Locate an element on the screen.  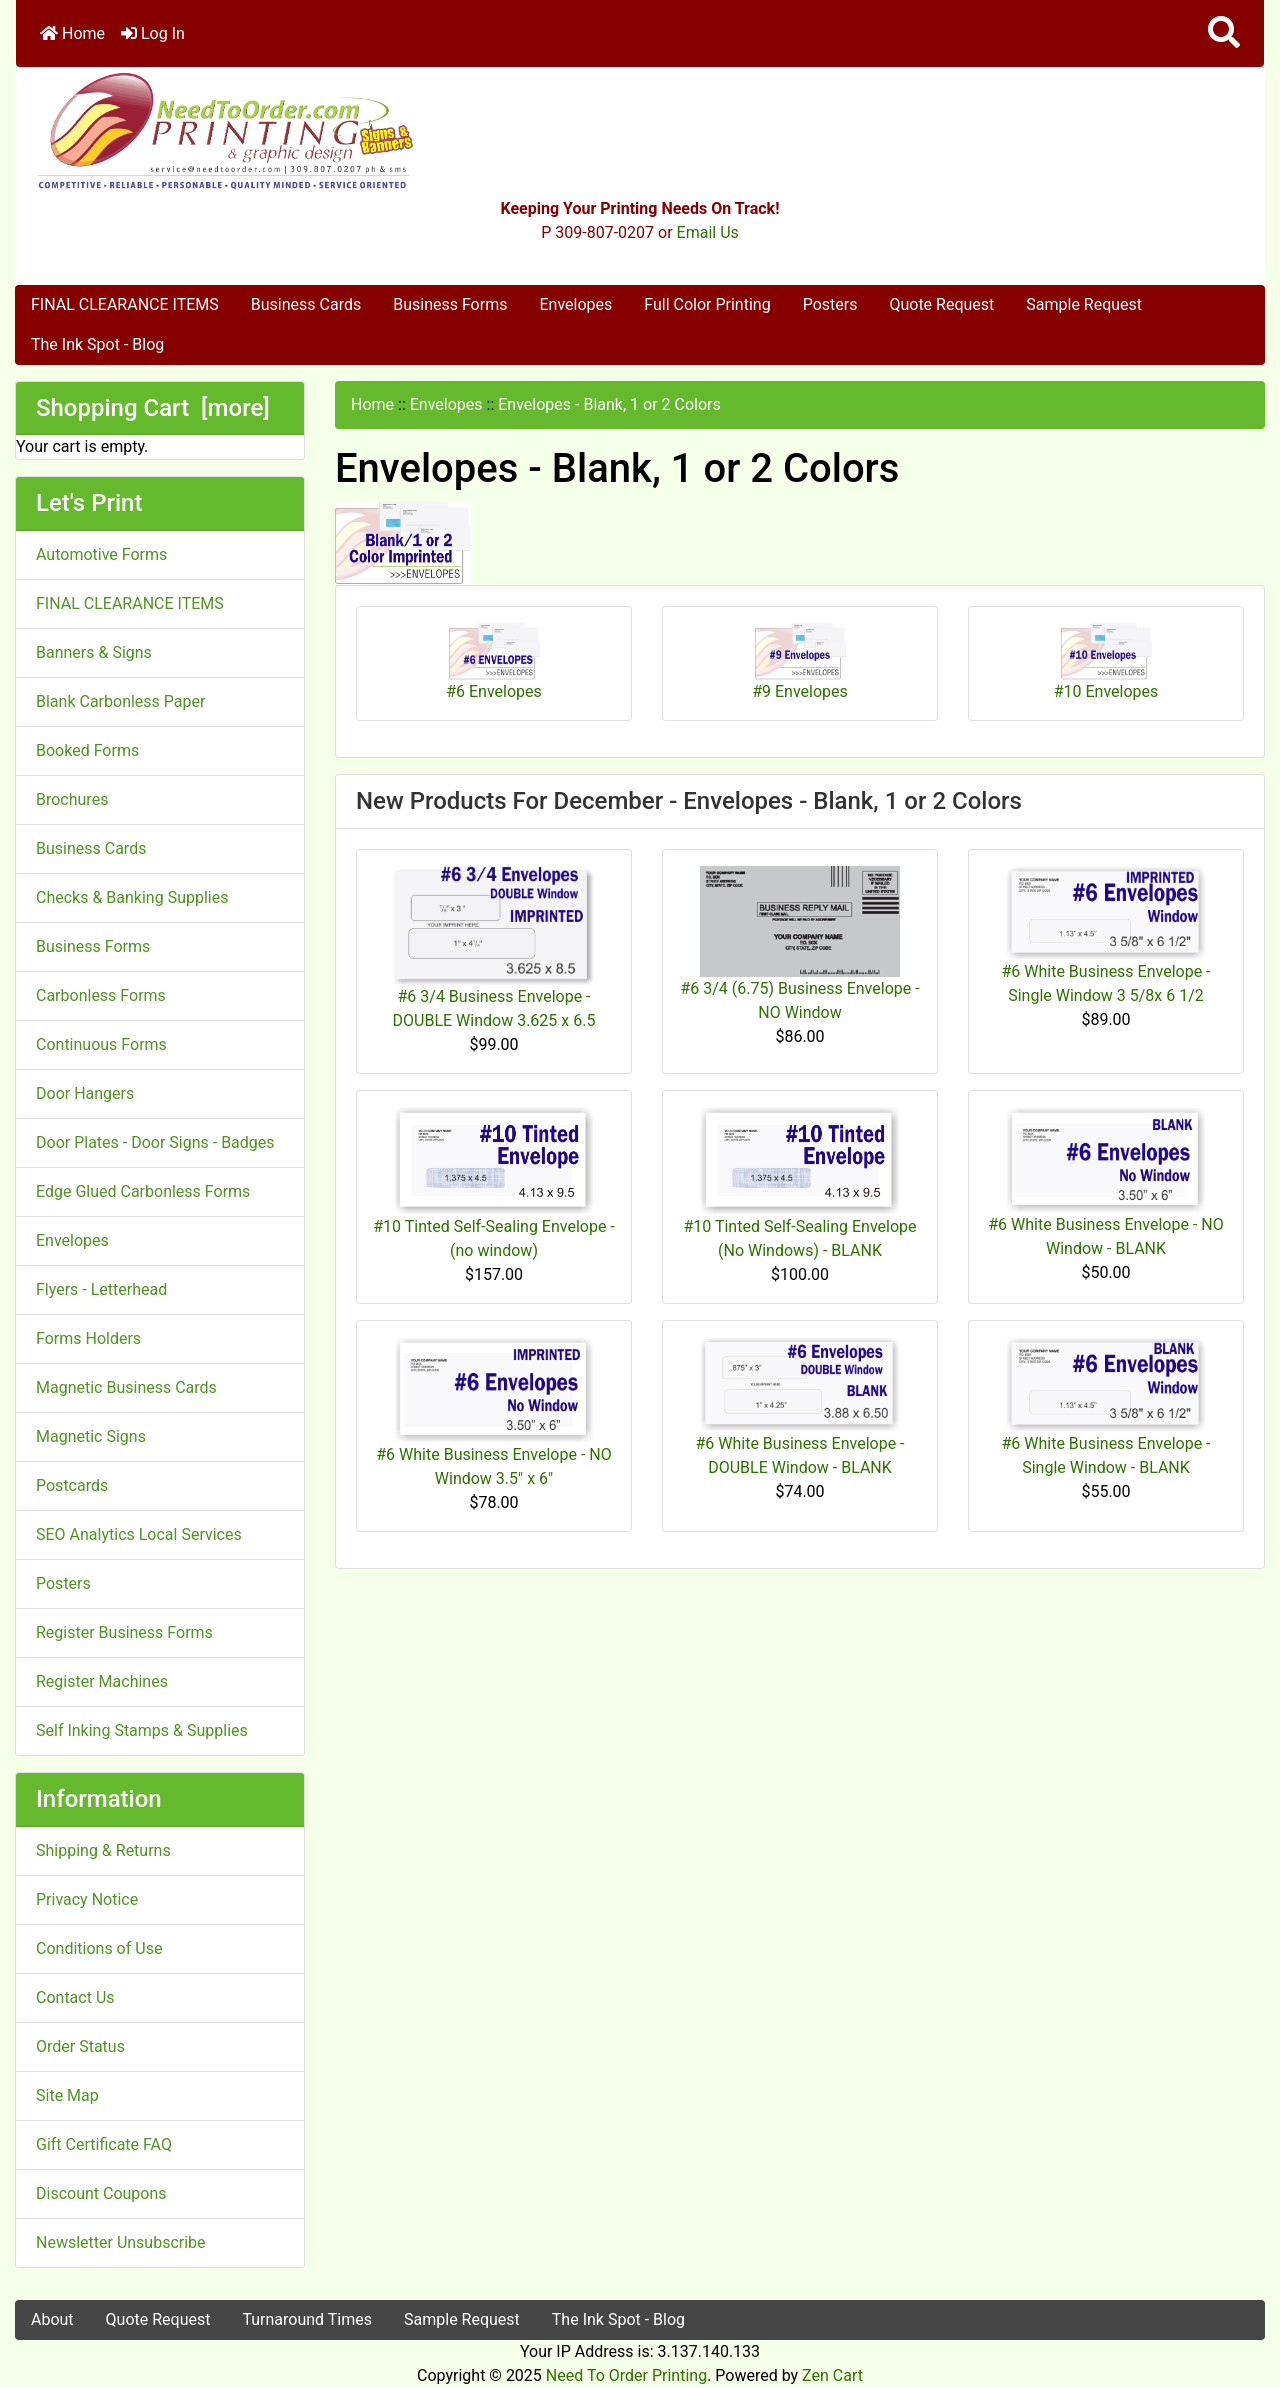
FINAL CLEARANCE ITEMS is located at coordinates (125, 304).